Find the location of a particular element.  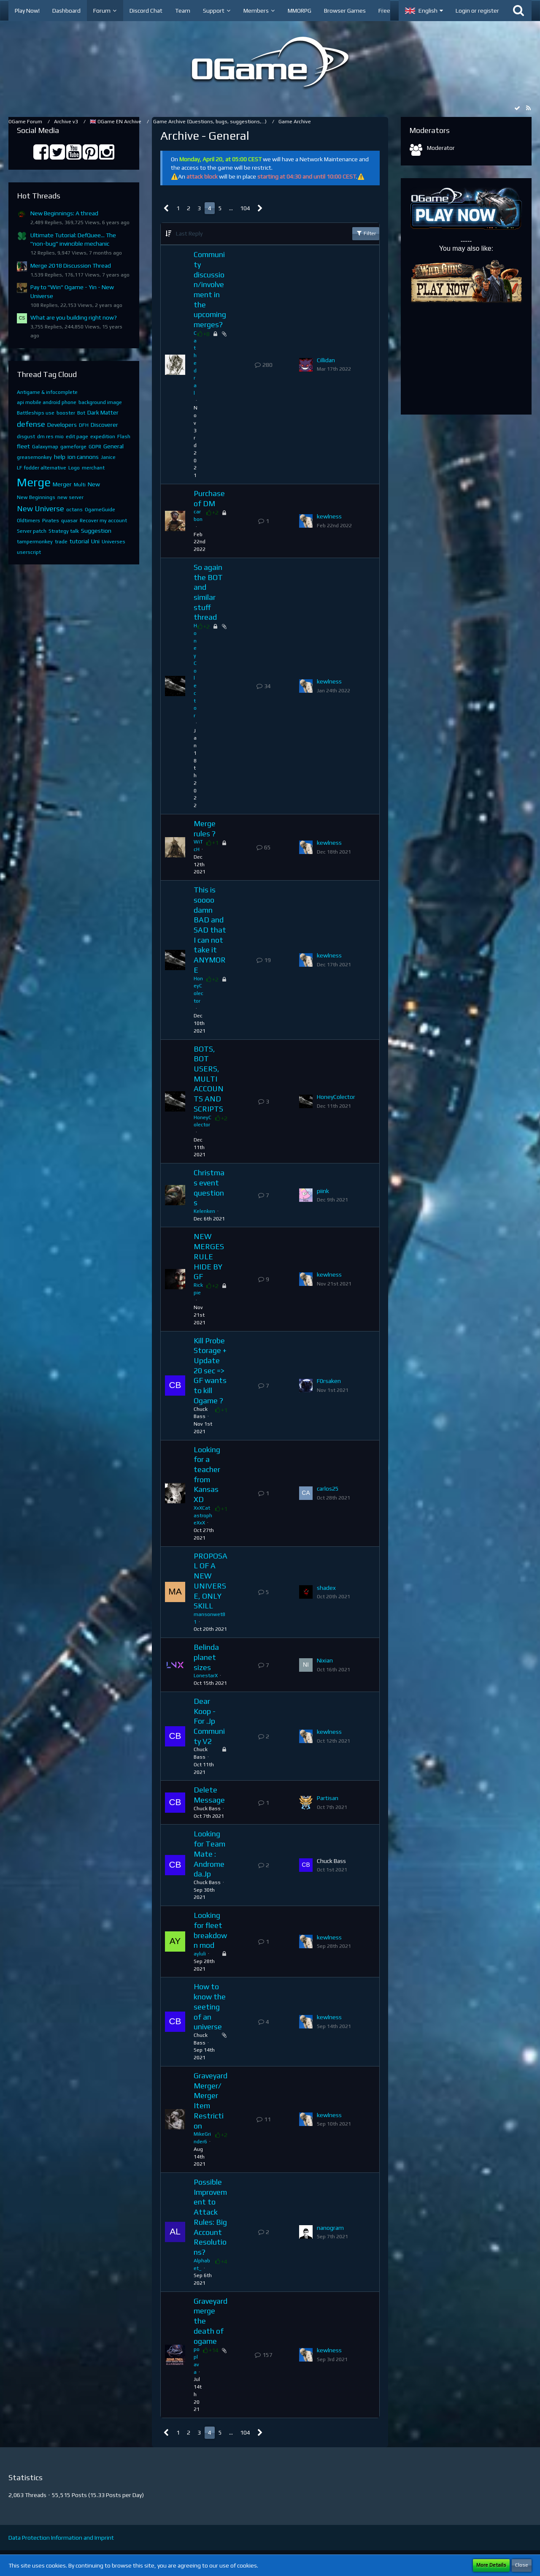

HoneyColector is located at coordinates (195, 671).